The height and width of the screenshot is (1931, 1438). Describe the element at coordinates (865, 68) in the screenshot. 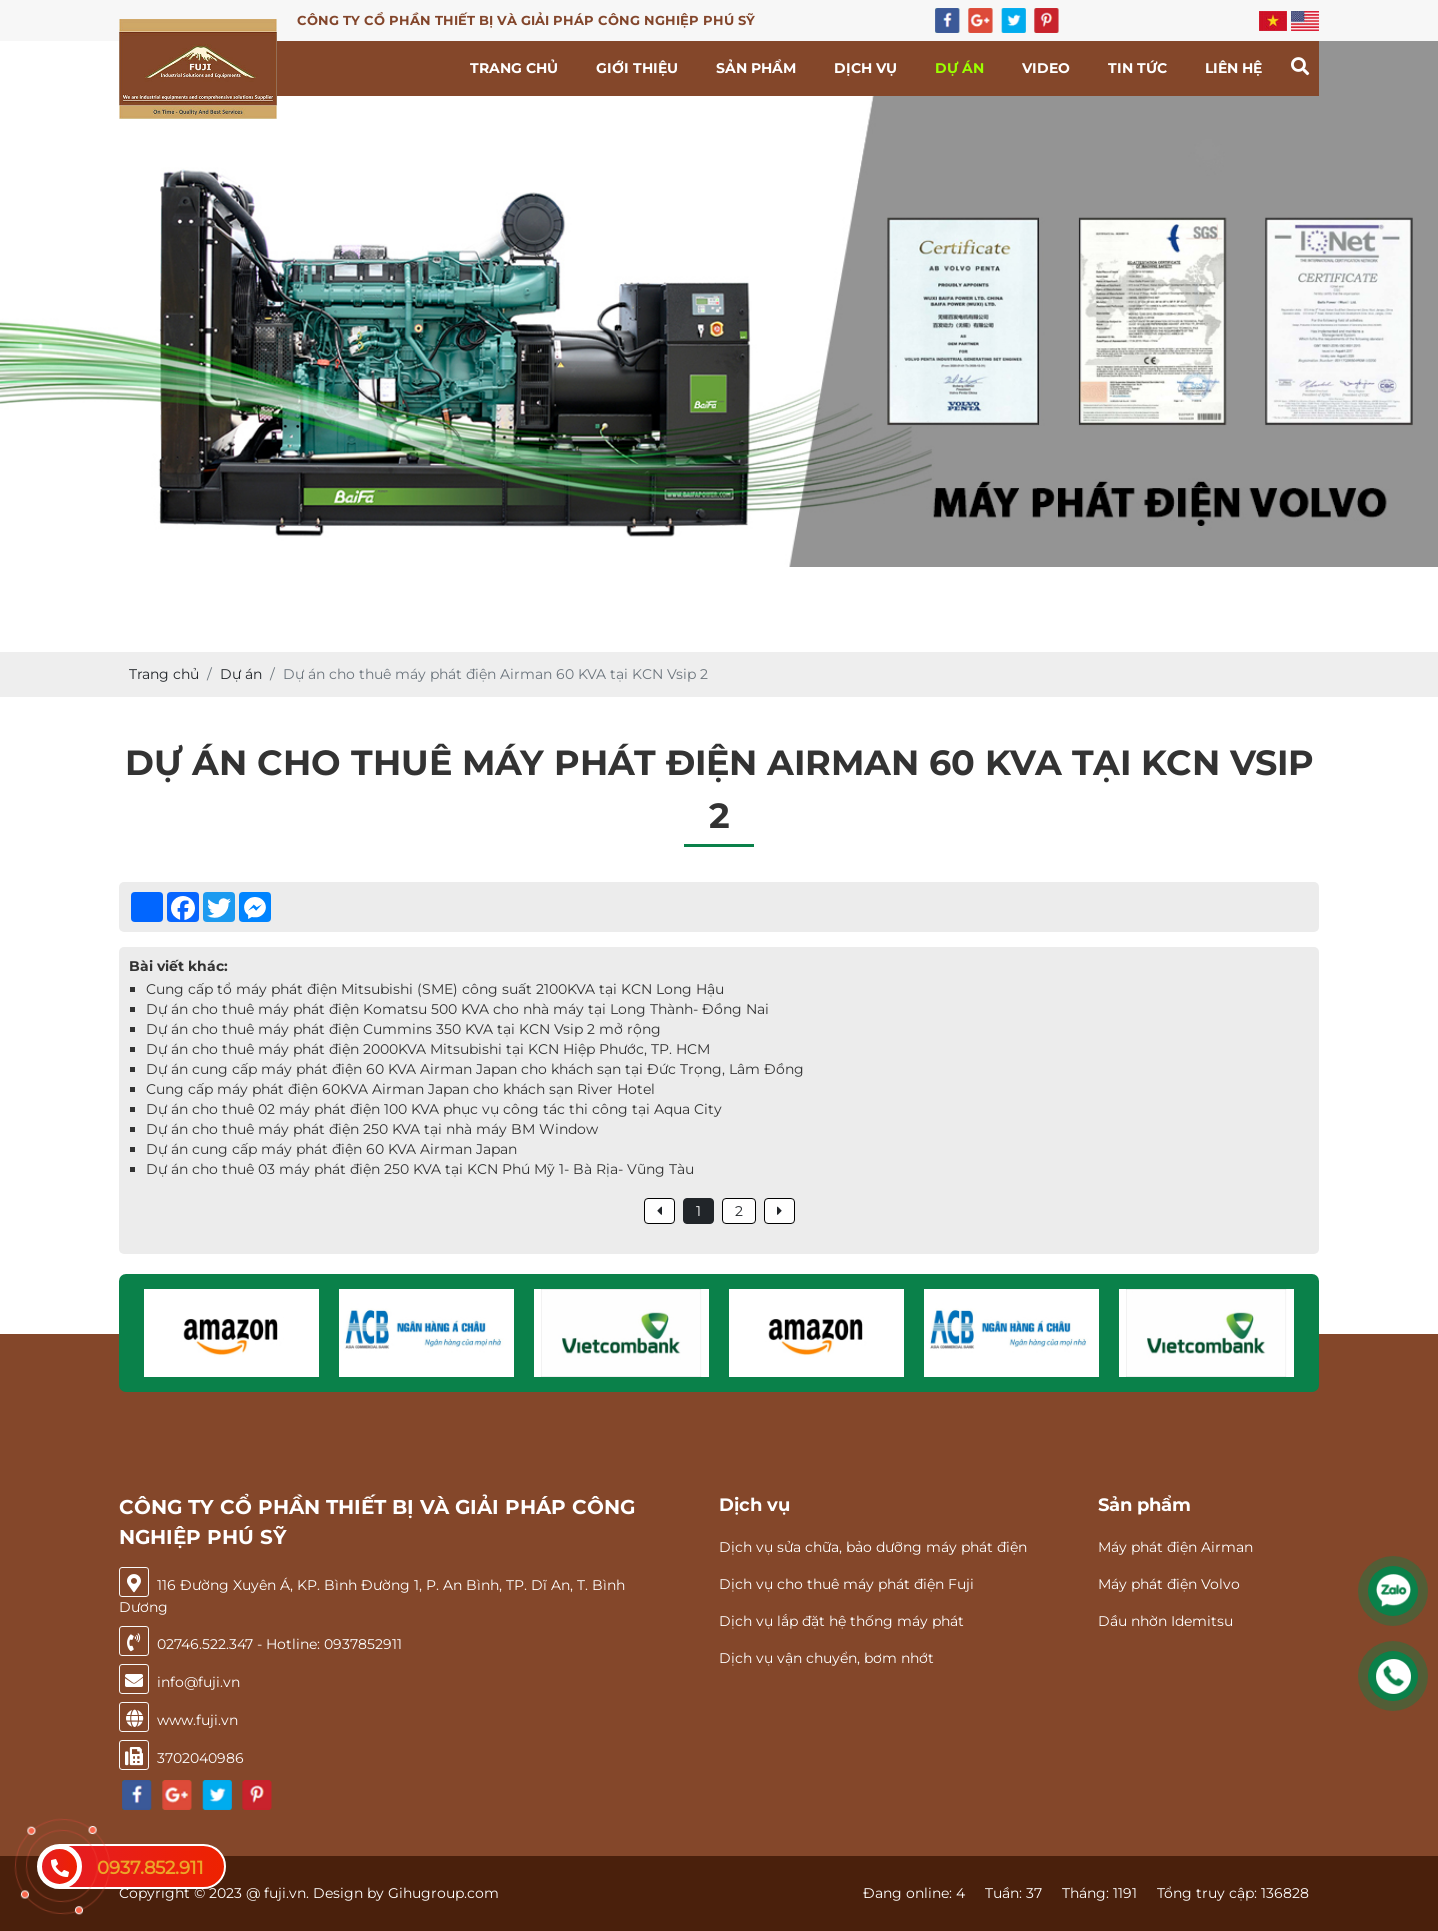

I see `Dịch vụ` at that location.